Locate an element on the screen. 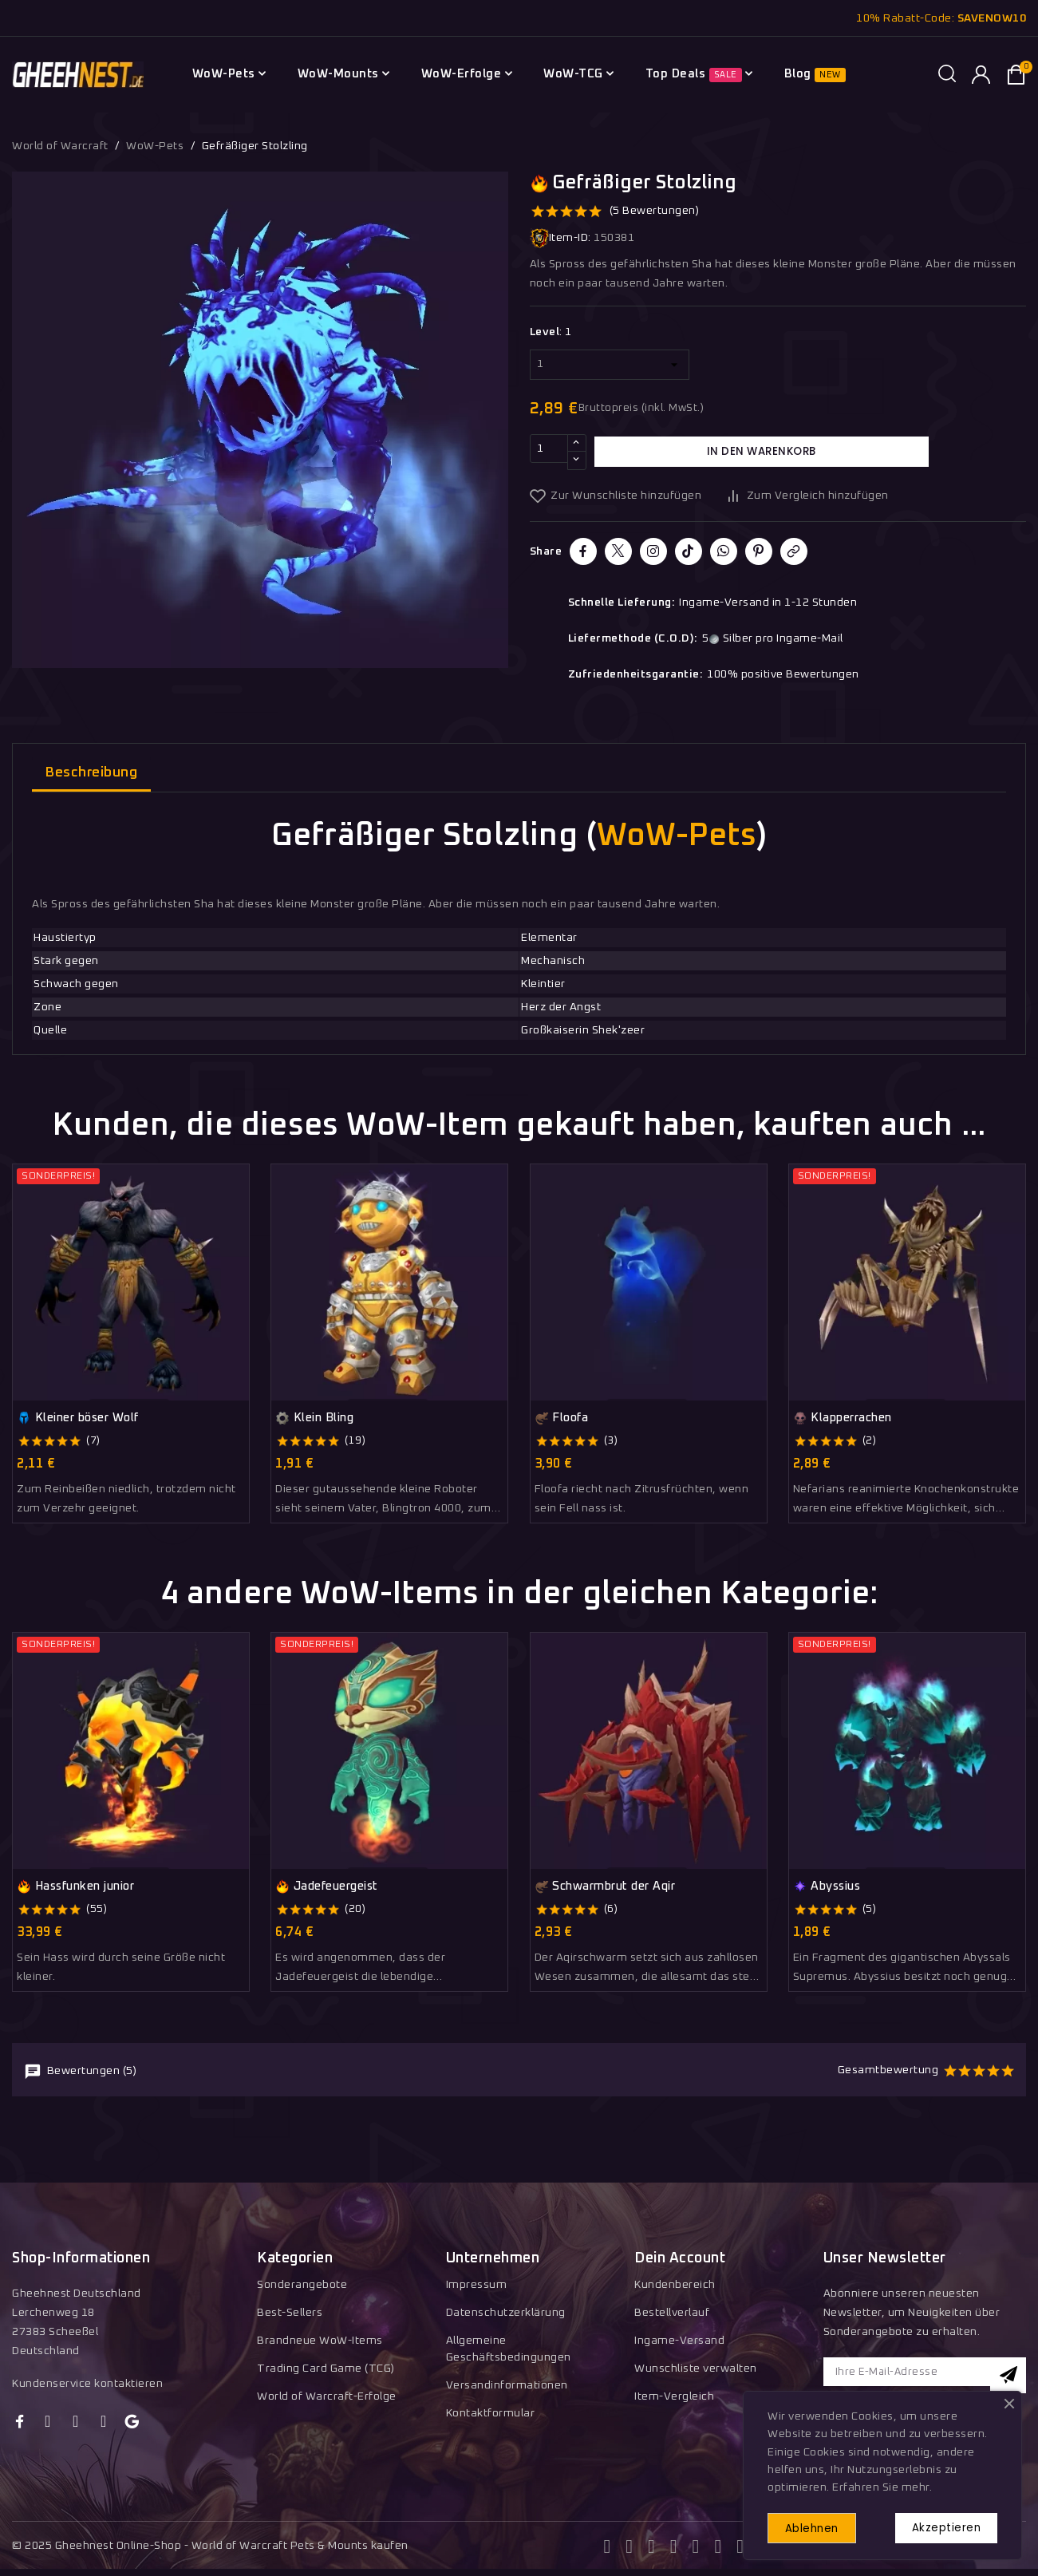  Schwarmbrut der Aqir is located at coordinates (605, 1886).